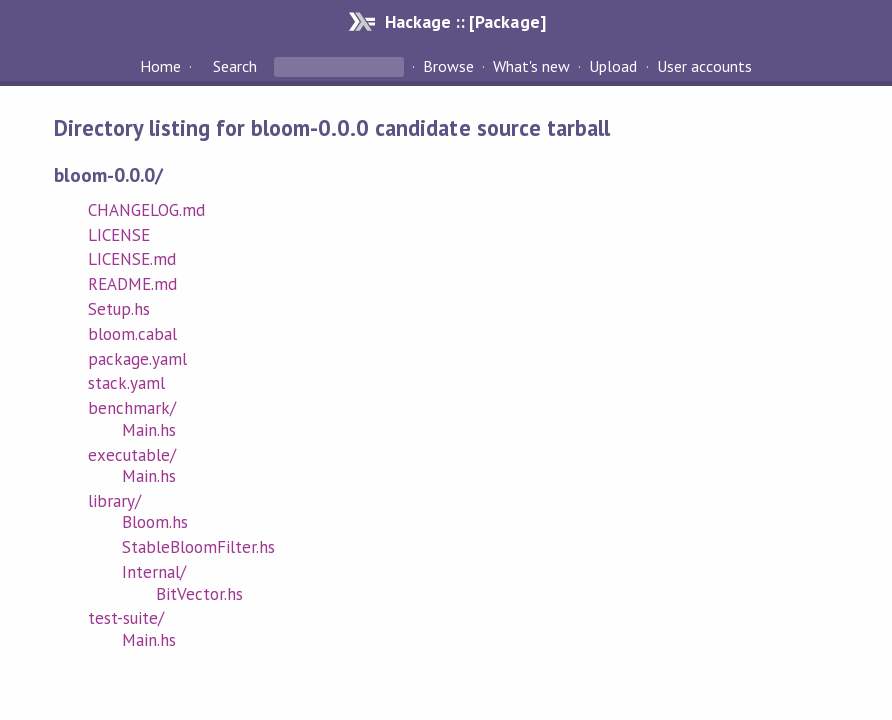 The image size is (892, 720). I want to click on Home, so click(160, 66).